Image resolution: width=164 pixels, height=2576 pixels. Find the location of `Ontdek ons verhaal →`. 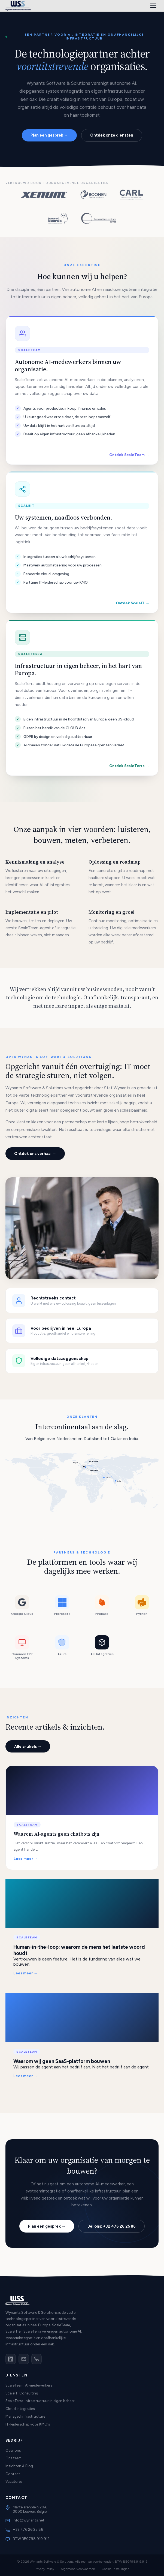

Ontdek ons verhaal → is located at coordinates (35, 1153).